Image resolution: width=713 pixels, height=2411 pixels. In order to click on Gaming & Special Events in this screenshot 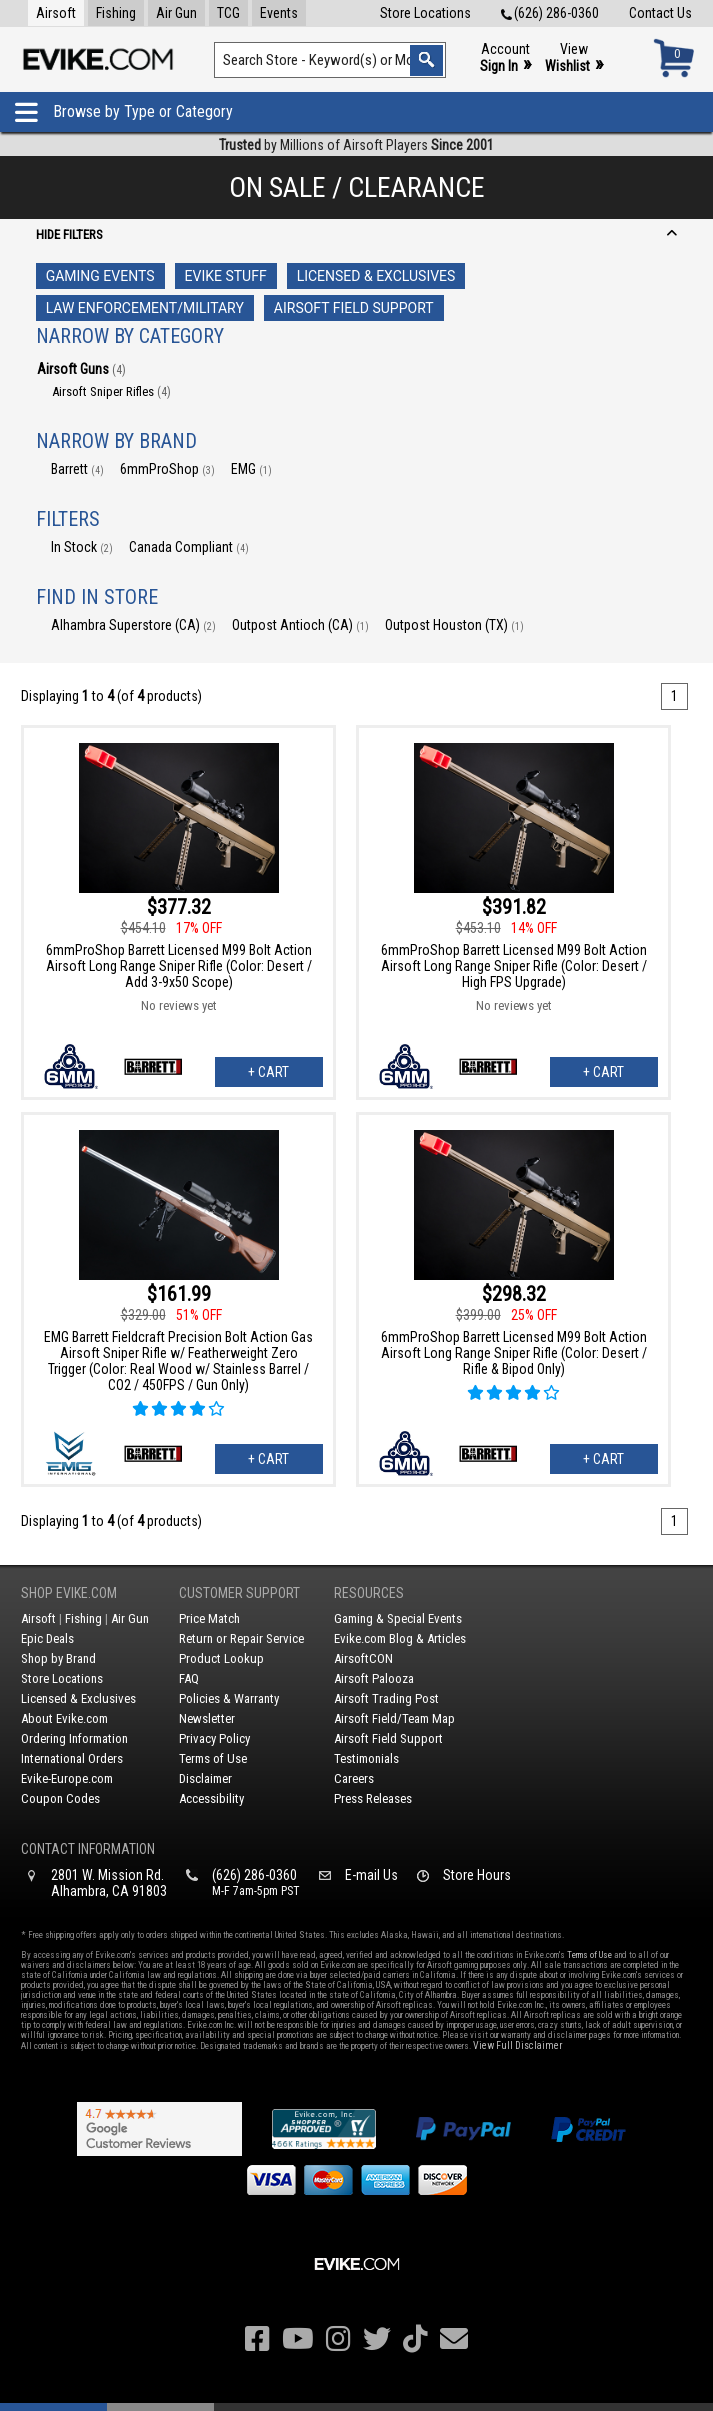, I will do `click(398, 1618)`.